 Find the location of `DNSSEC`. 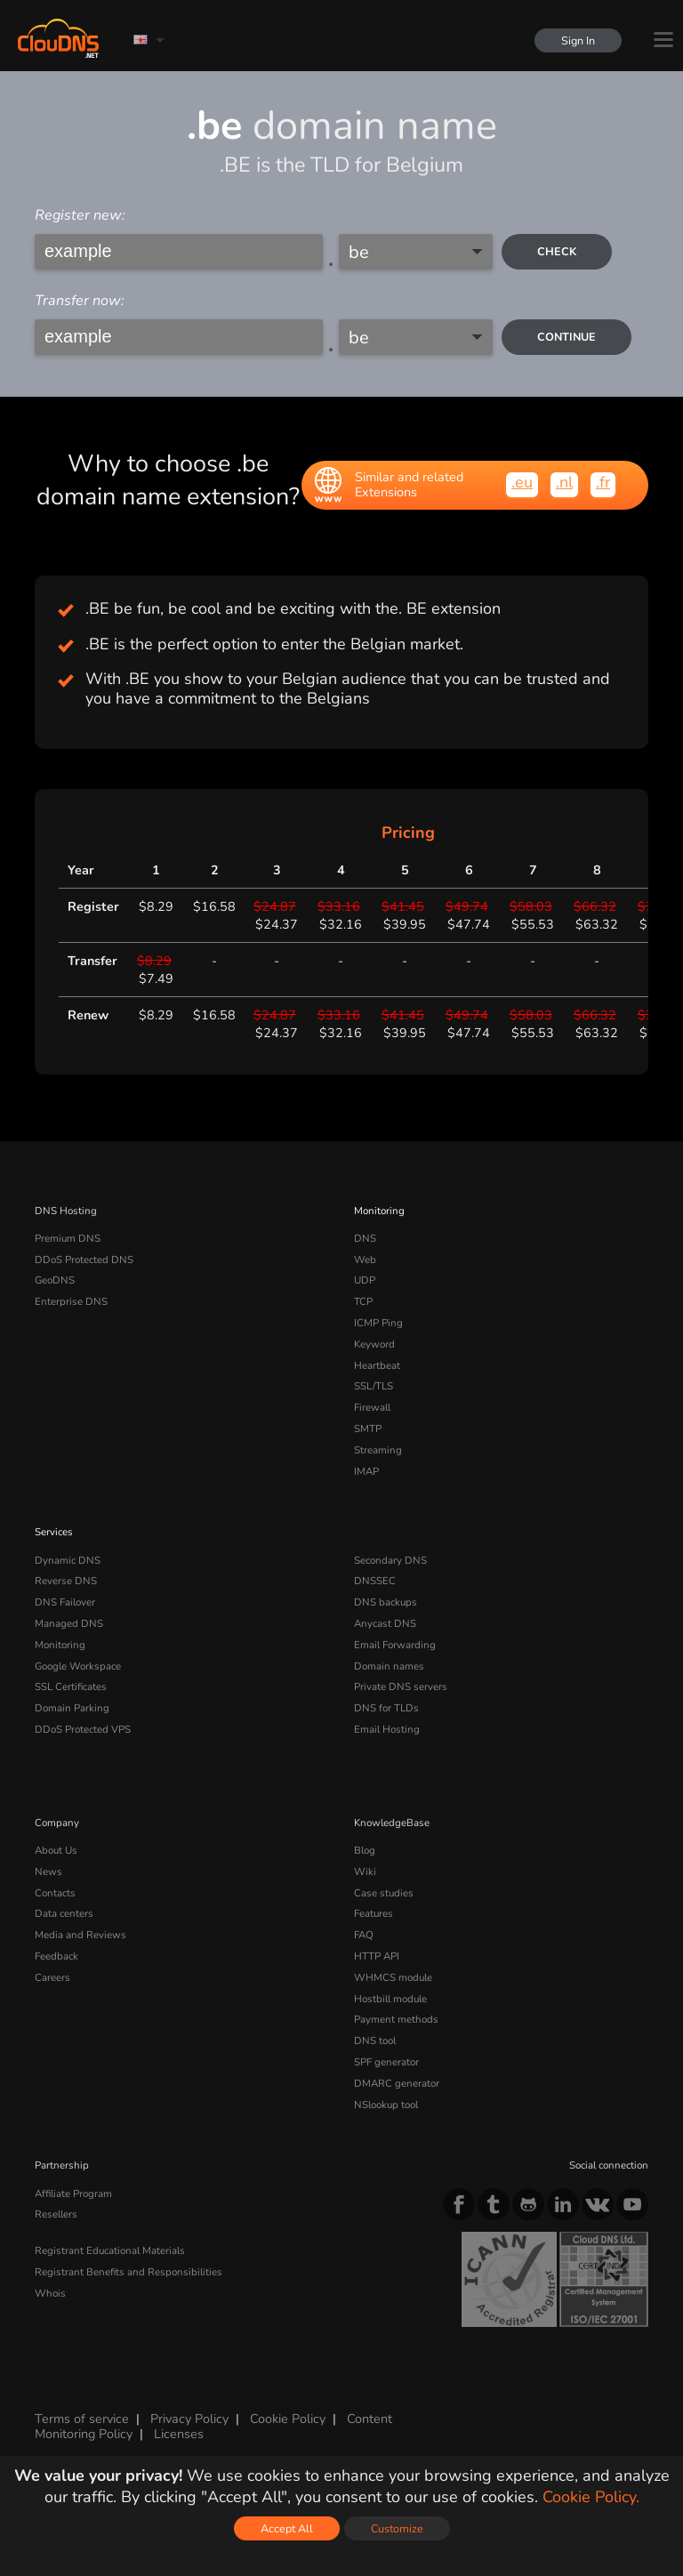

DNSSEC is located at coordinates (375, 1581).